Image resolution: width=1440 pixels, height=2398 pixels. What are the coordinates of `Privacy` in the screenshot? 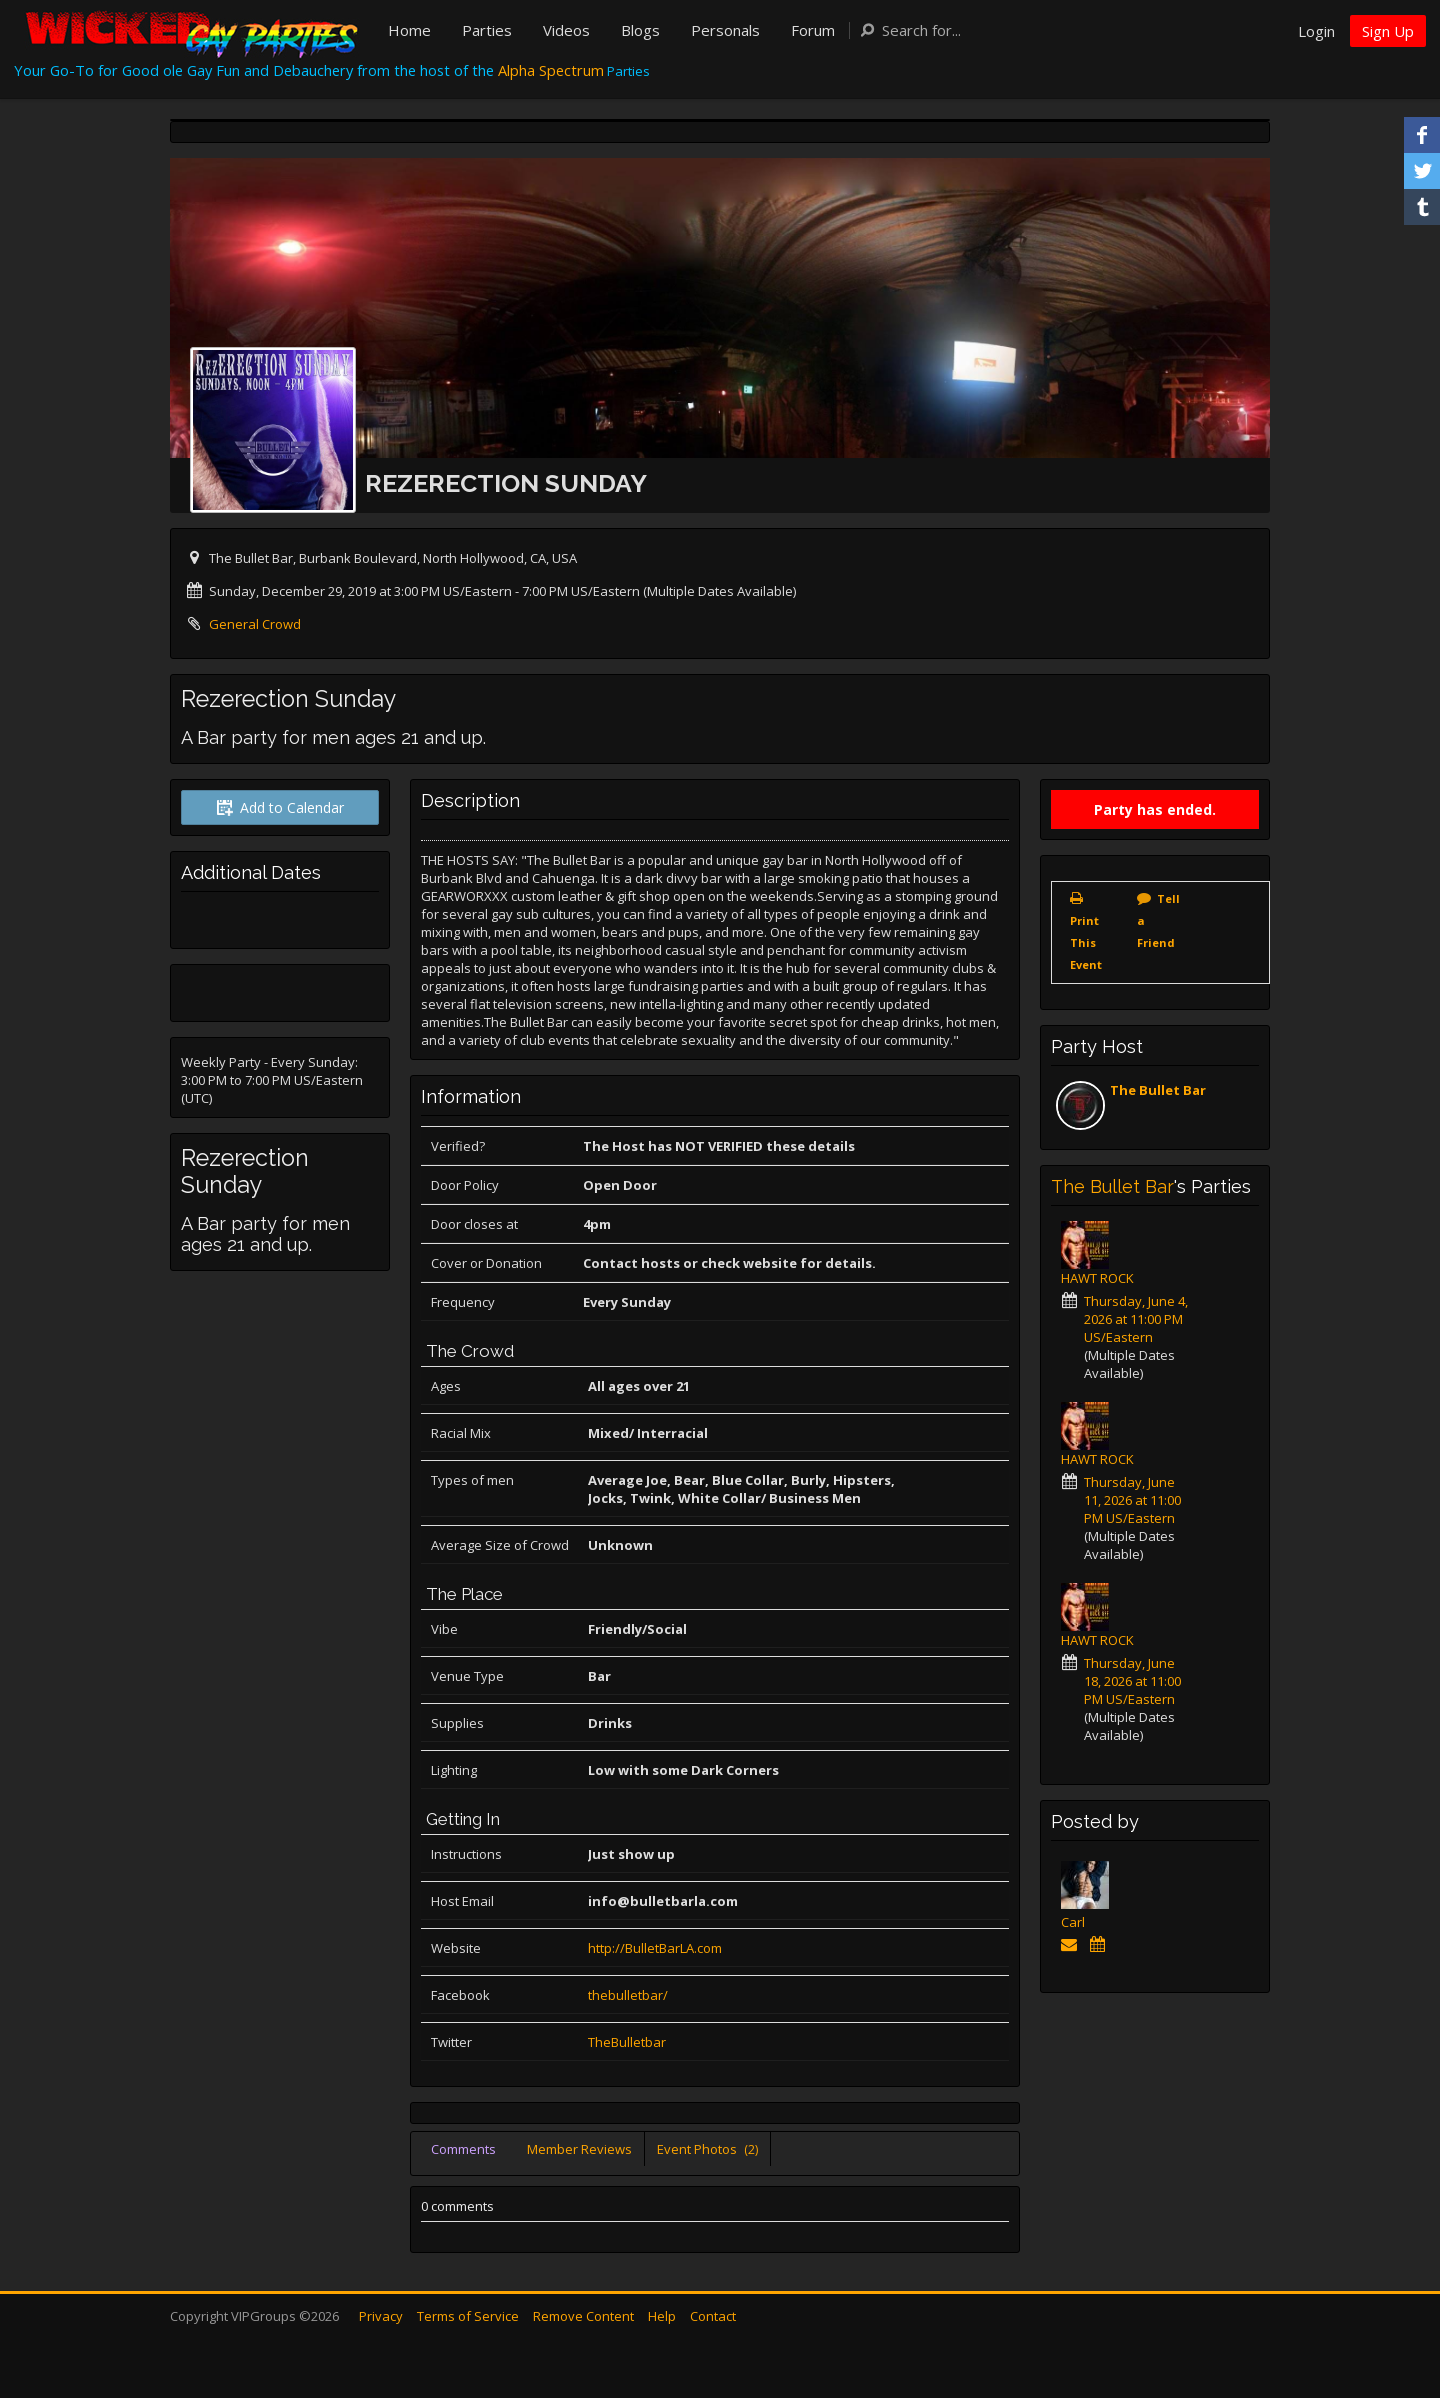 It's located at (381, 2316).